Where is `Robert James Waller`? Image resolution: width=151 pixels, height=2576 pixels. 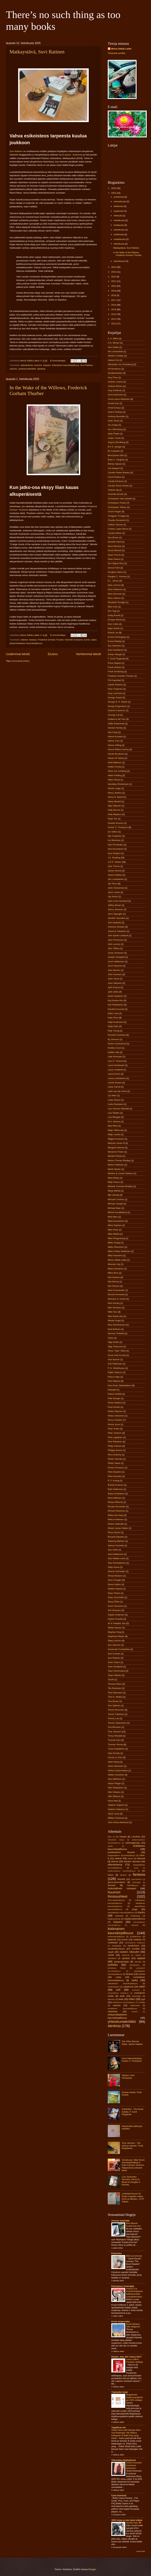 Robert James Waller is located at coordinates (118, 1528).